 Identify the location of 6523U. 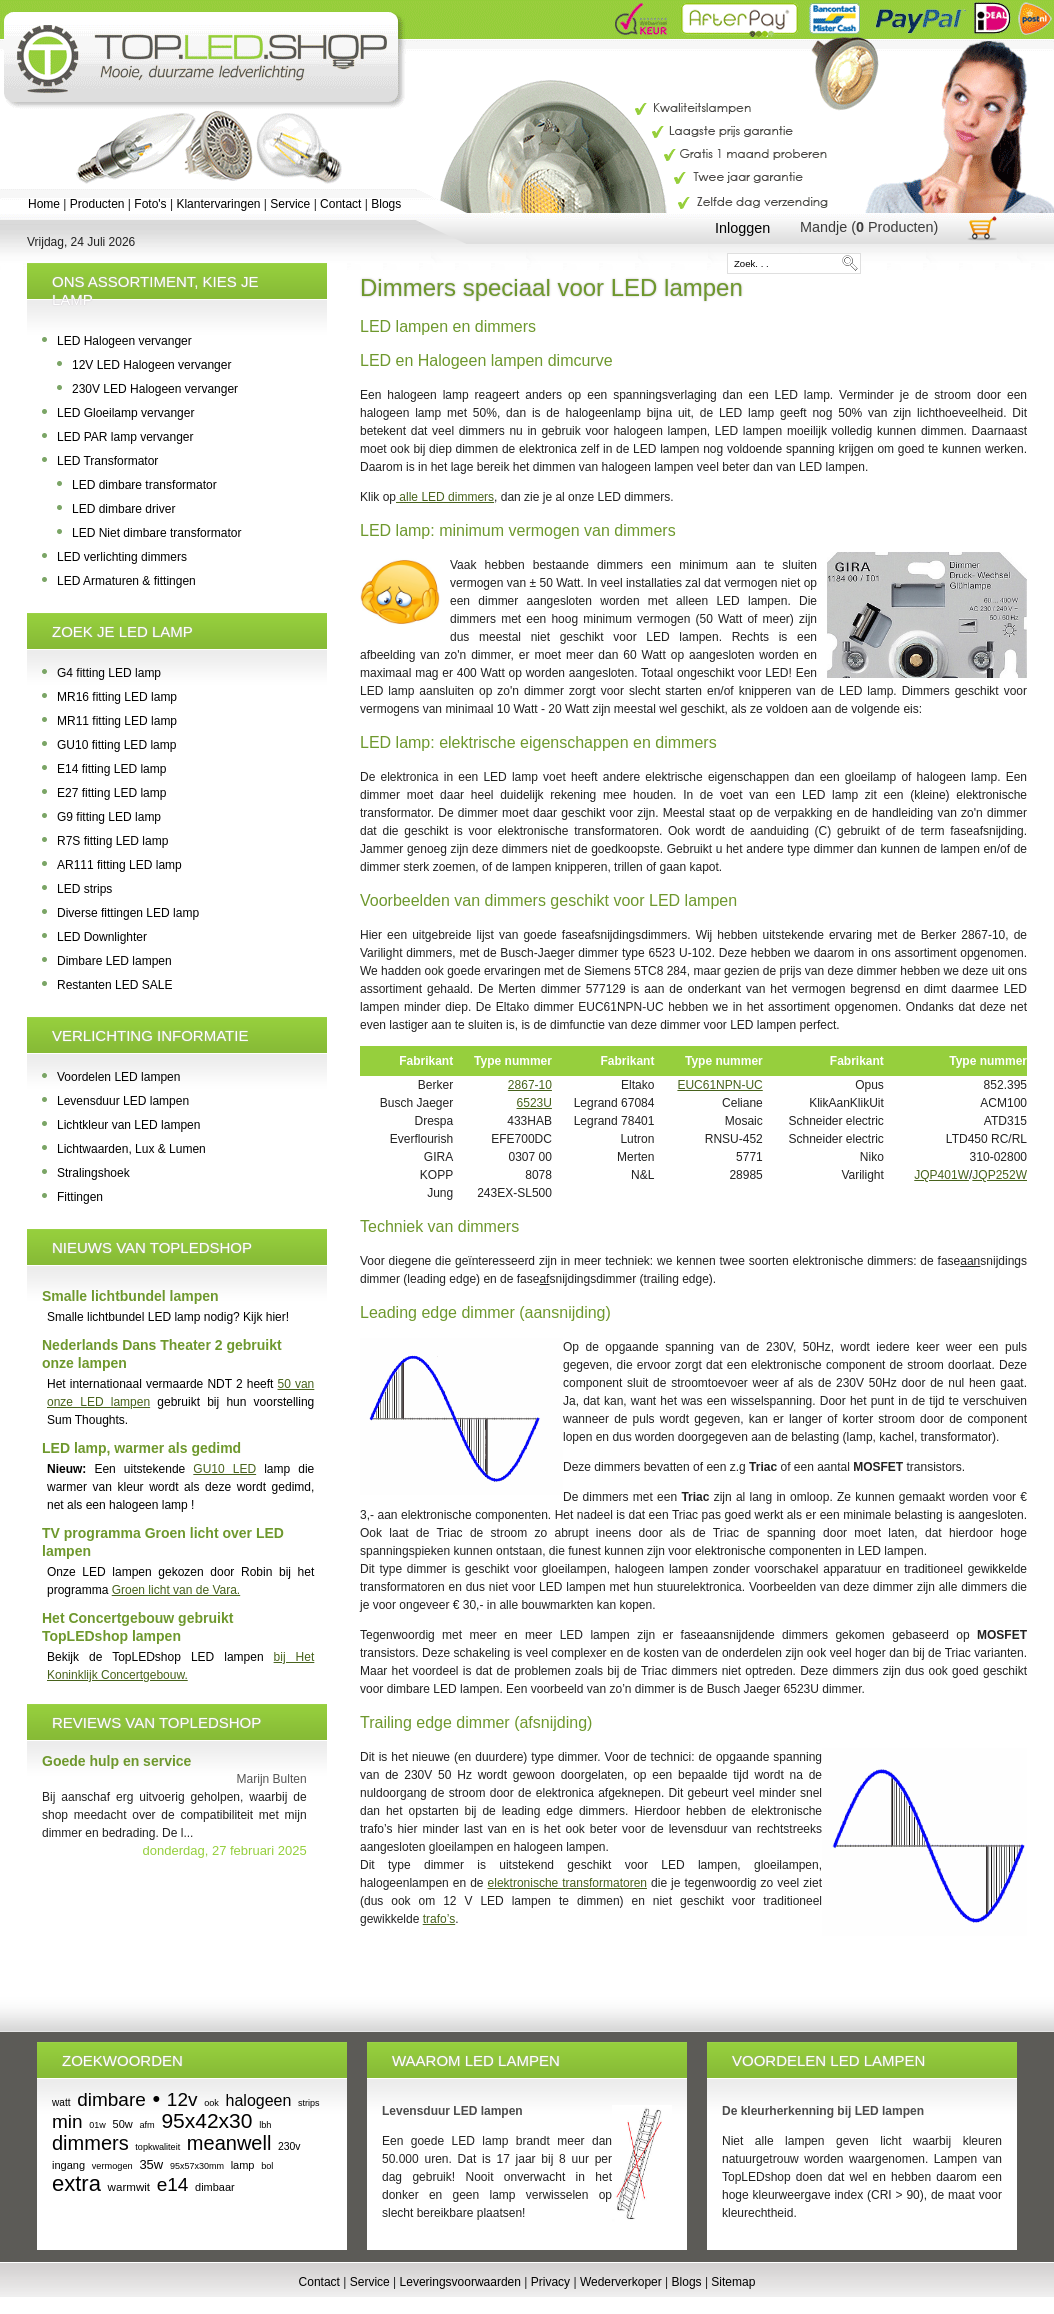
(534, 1103).